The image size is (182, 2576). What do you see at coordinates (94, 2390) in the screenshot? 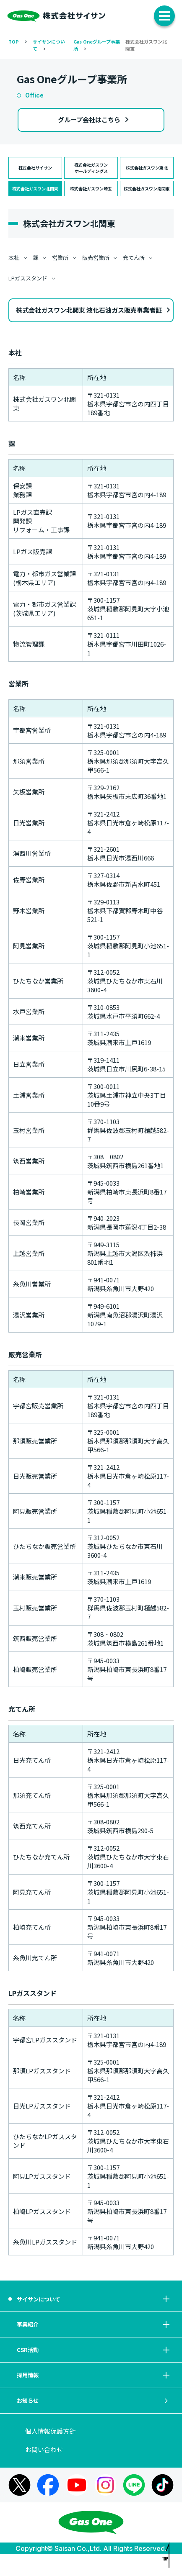
I see `採用情報` at bounding box center [94, 2390].